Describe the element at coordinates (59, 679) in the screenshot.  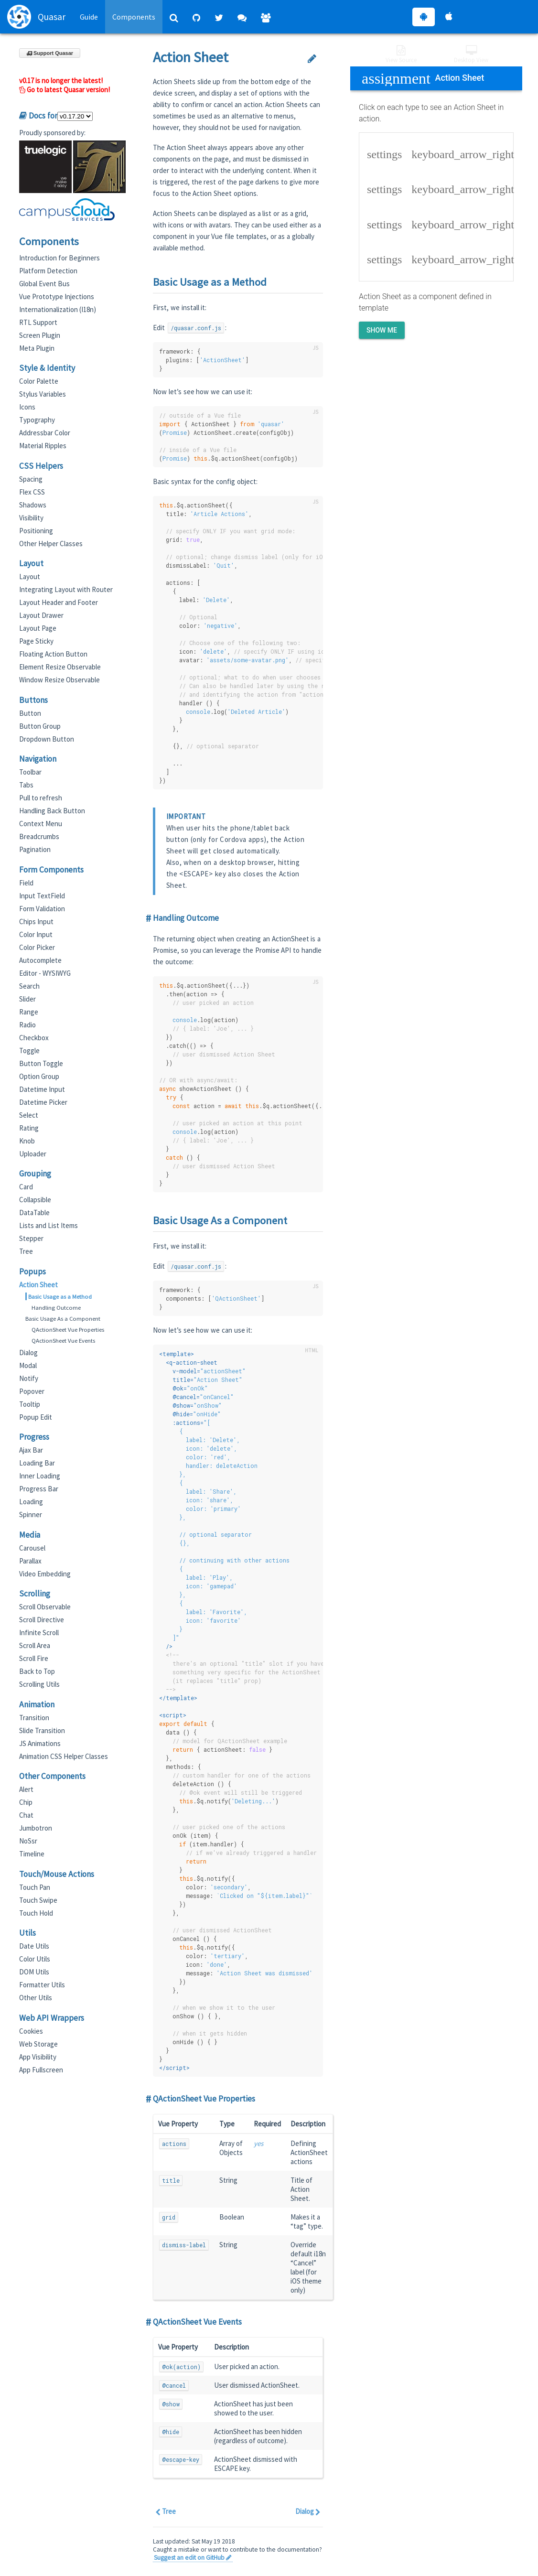
I see `Window Resize Observable` at that location.